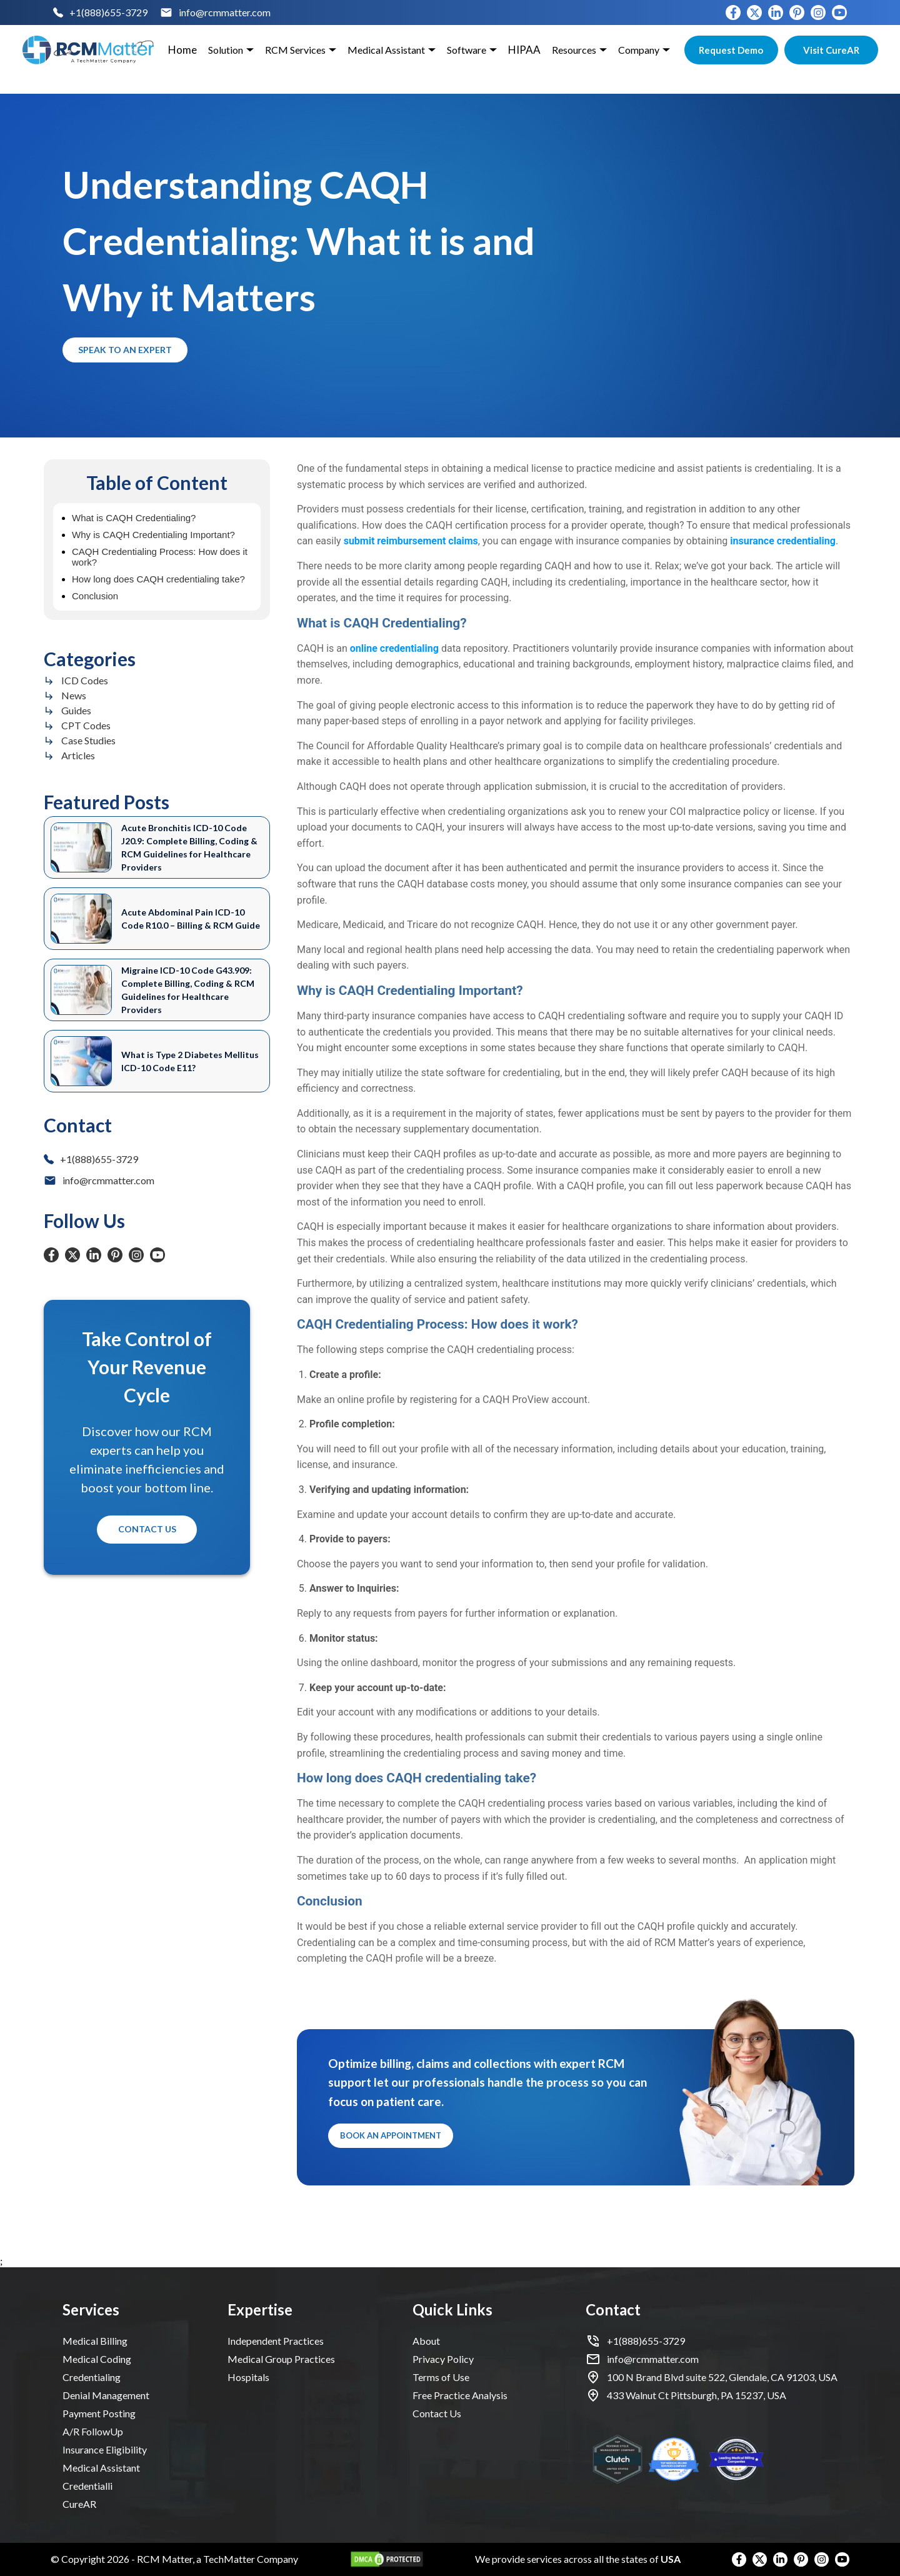 Image resolution: width=900 pixels, height=2576 pixels. What do you see at coordinates (91, 2377) in the screenshot?
I see `Credentialing` at bounding box center [91, 2377].